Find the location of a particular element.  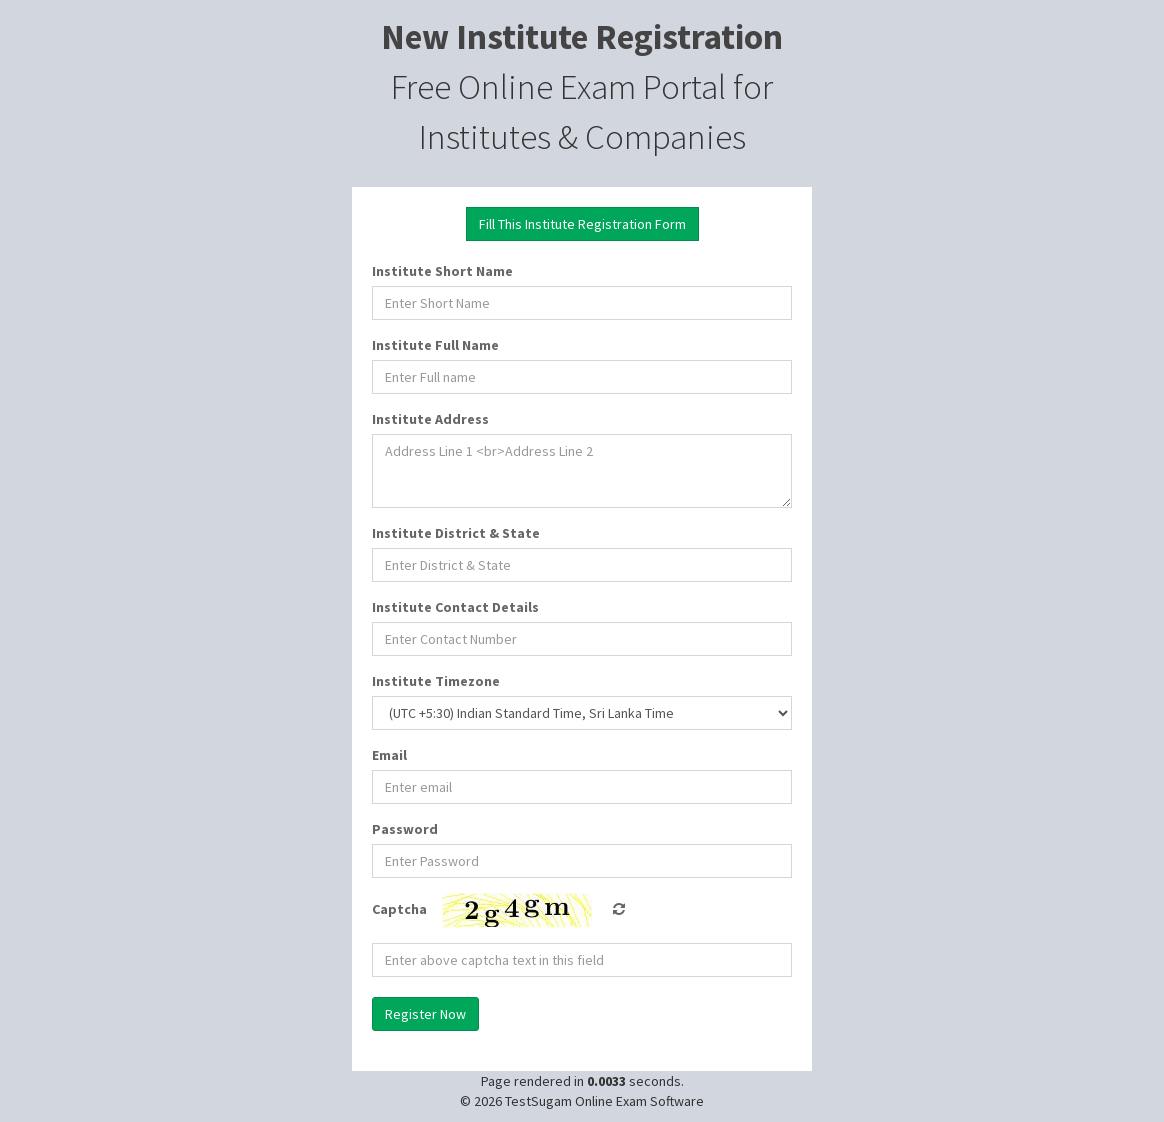

Email is located at coordinates (389, 755).